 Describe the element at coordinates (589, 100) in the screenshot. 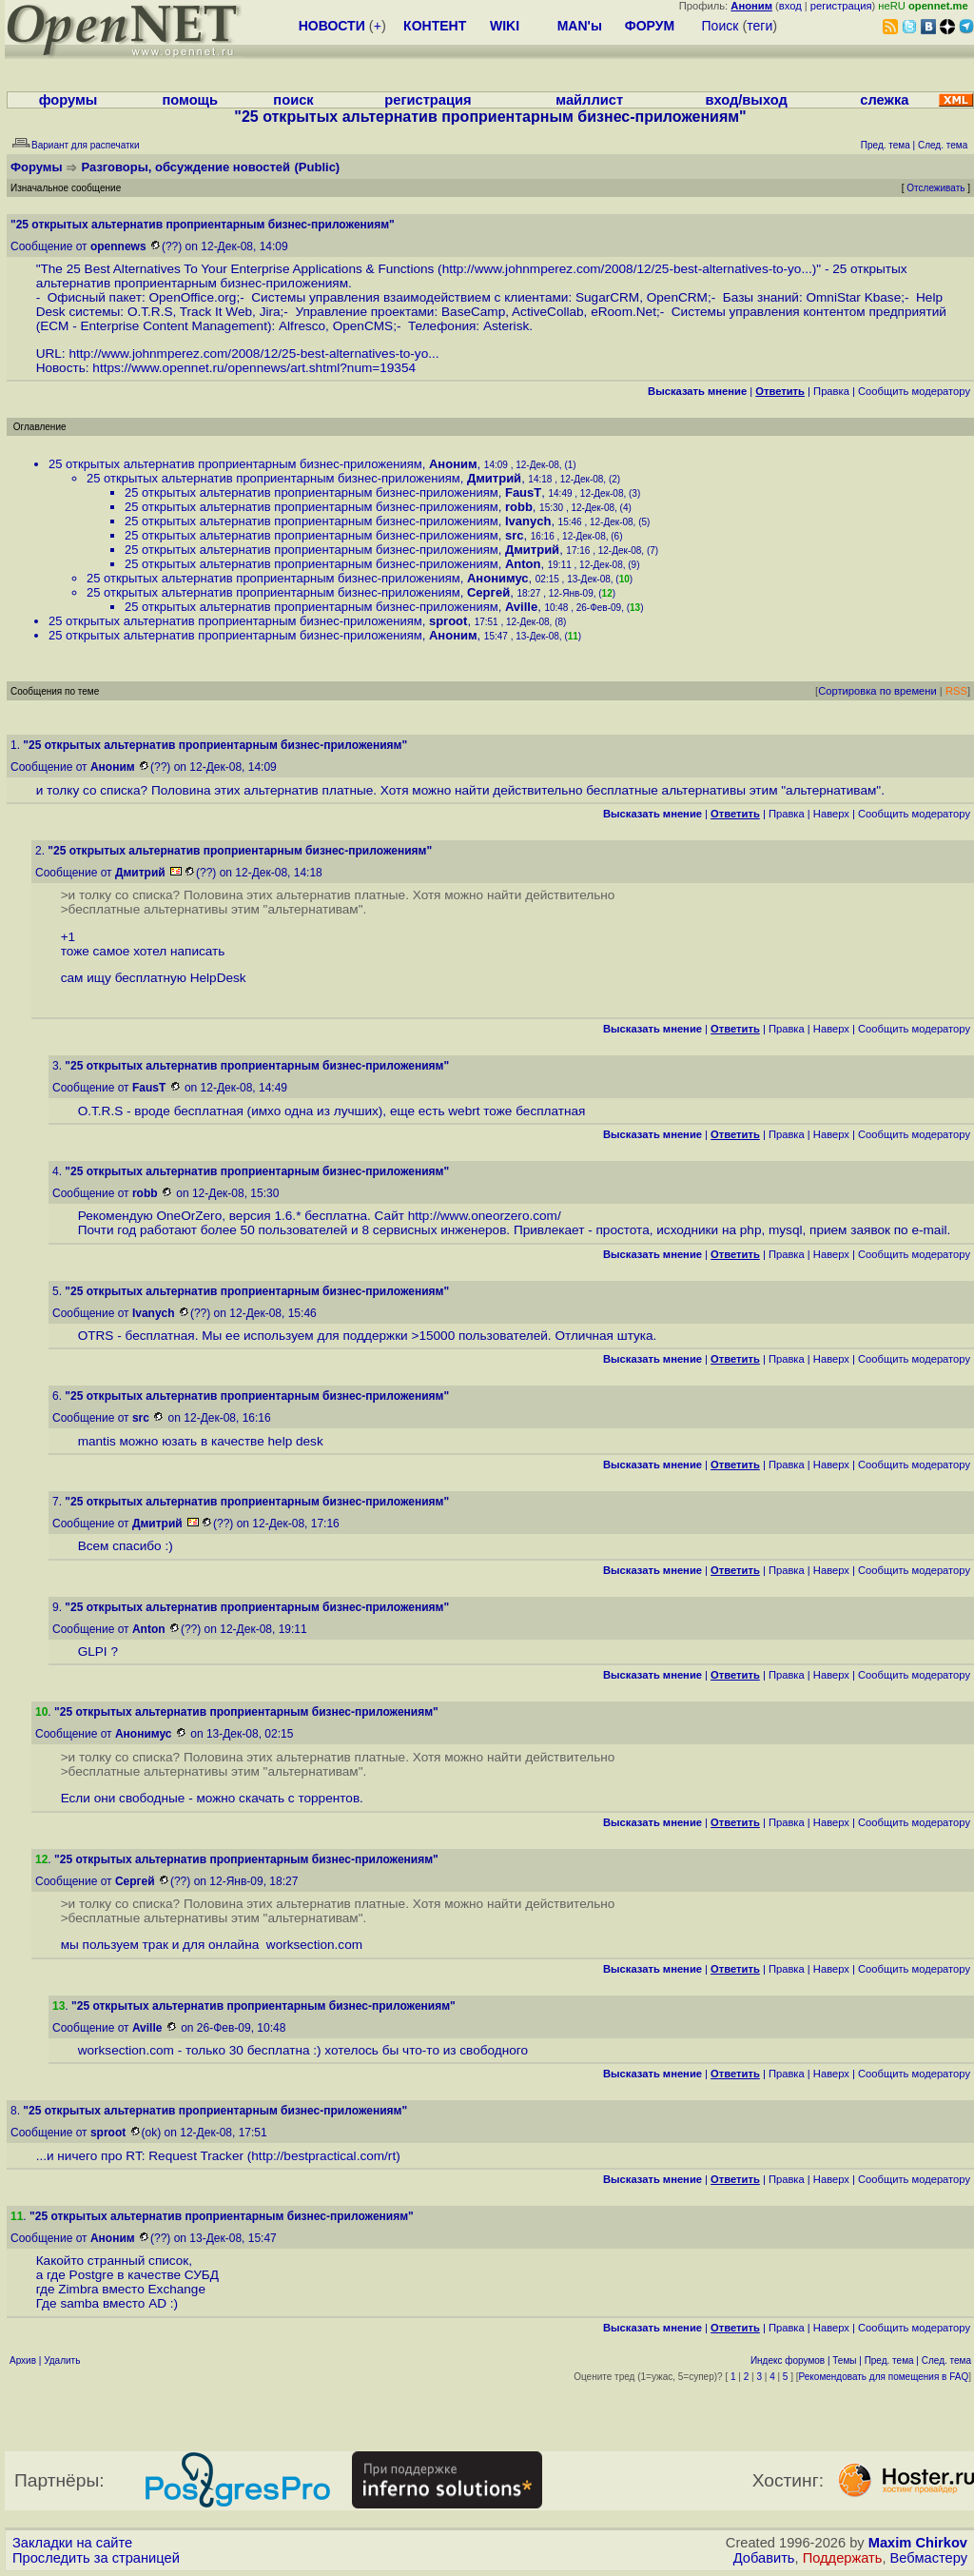

I see `майллист` at that location.